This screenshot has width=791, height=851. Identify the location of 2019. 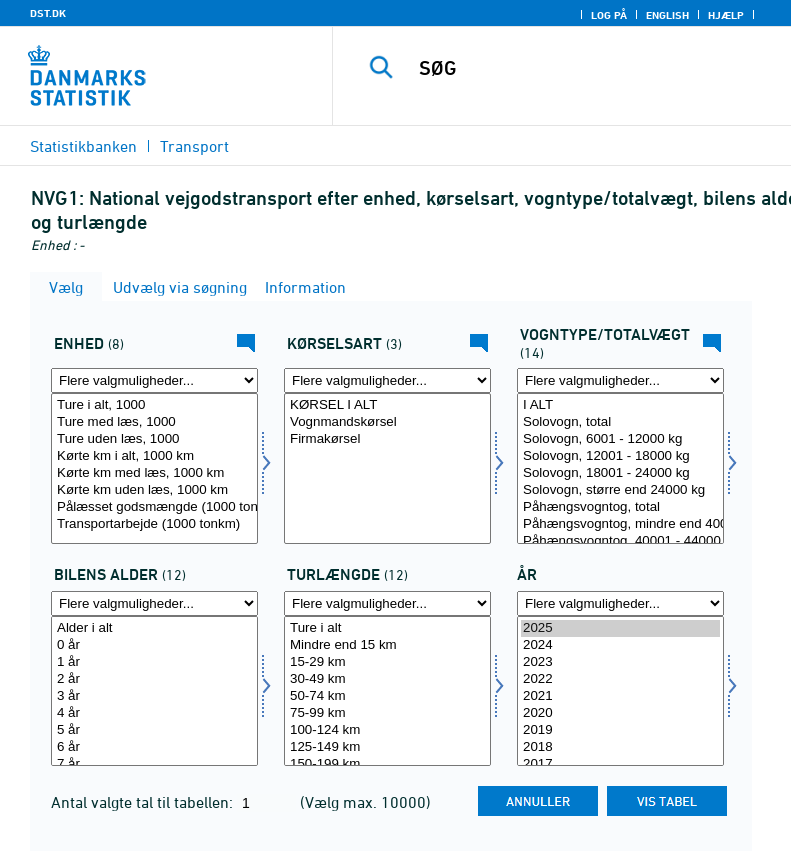
(620, 730).